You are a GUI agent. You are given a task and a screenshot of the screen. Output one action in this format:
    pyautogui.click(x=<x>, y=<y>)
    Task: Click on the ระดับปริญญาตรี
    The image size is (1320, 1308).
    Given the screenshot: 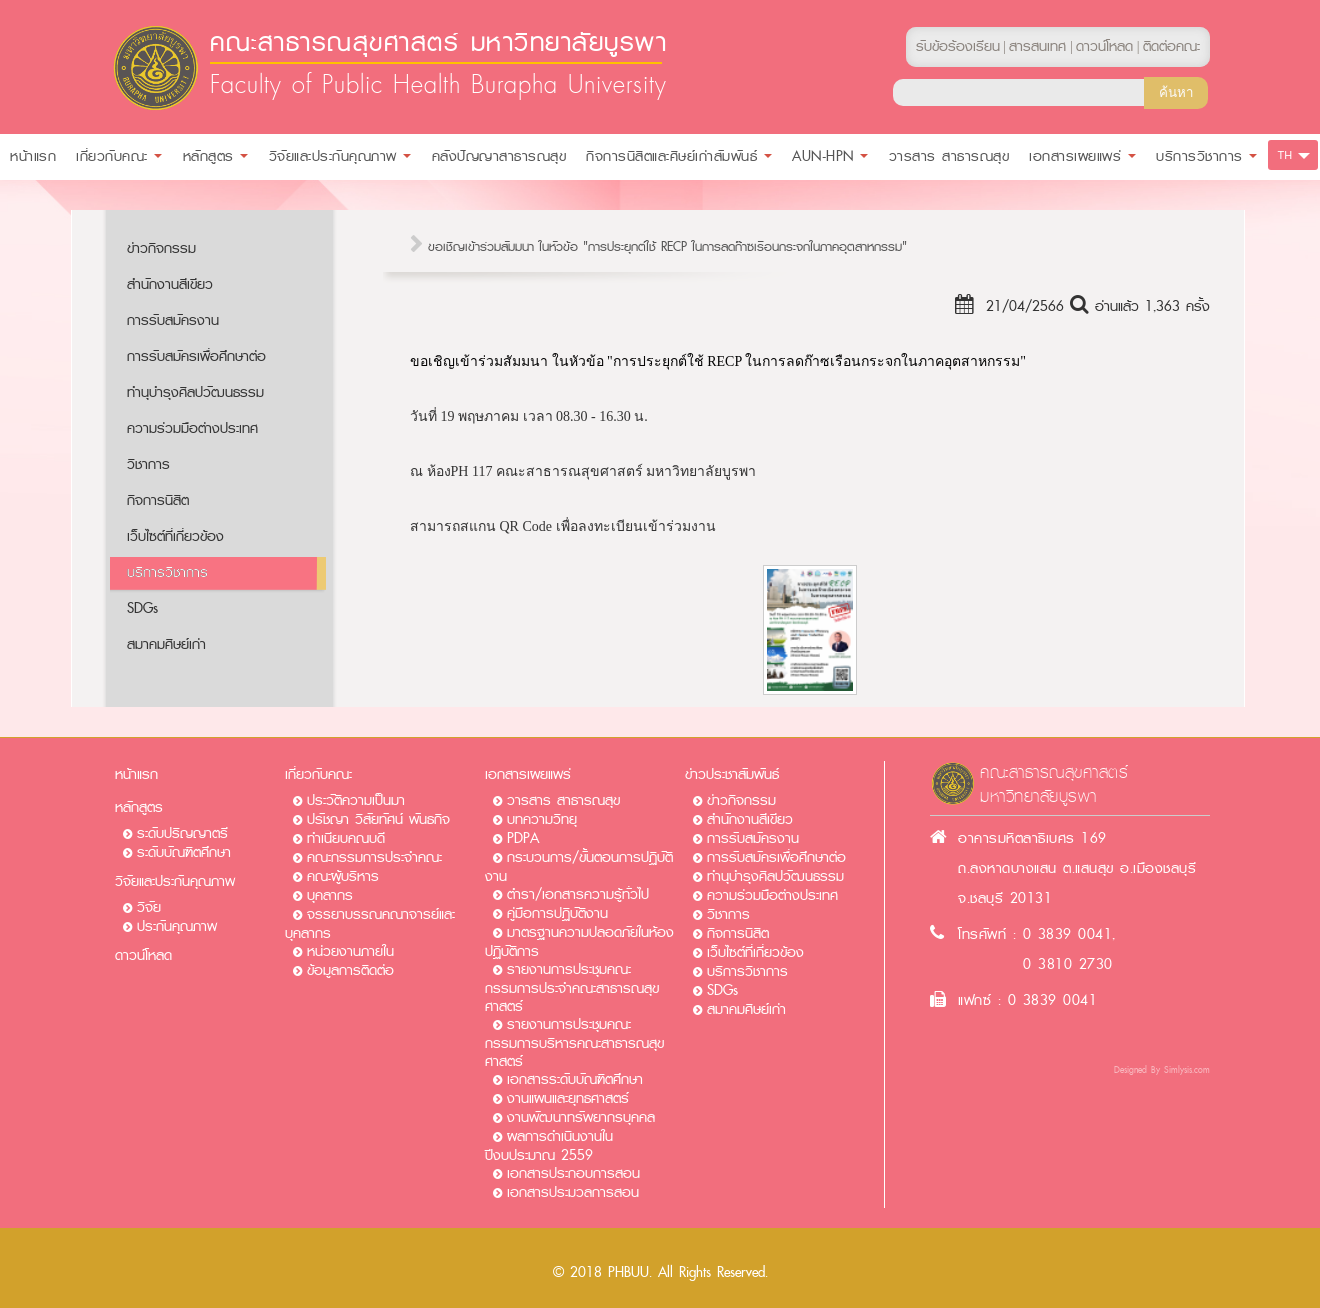 What is the action you would take?
    pyautogui.click(x=182, y=833)
    